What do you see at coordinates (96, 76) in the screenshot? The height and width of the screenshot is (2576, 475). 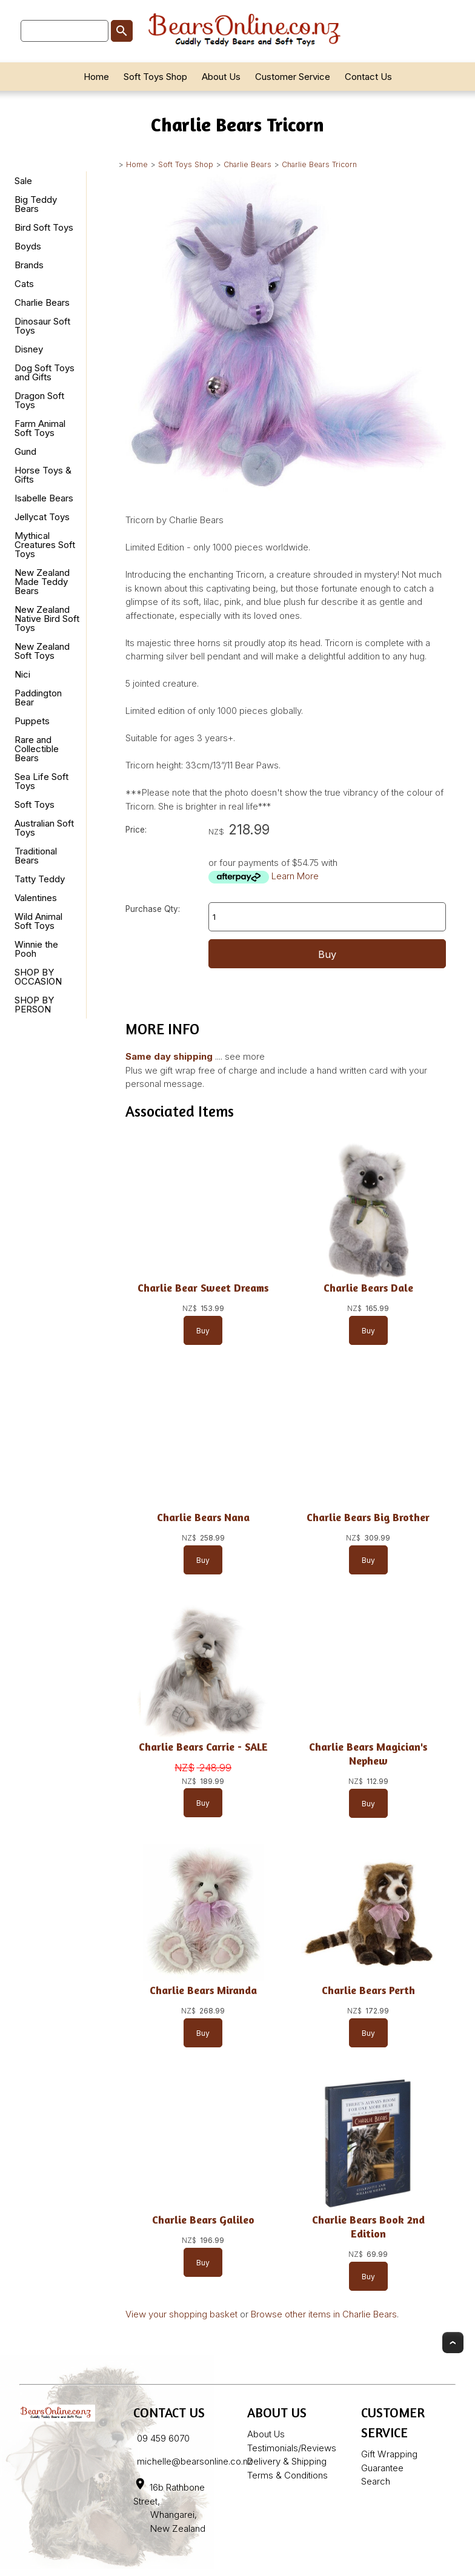 I see `Home` at bounding box center [96, 76].